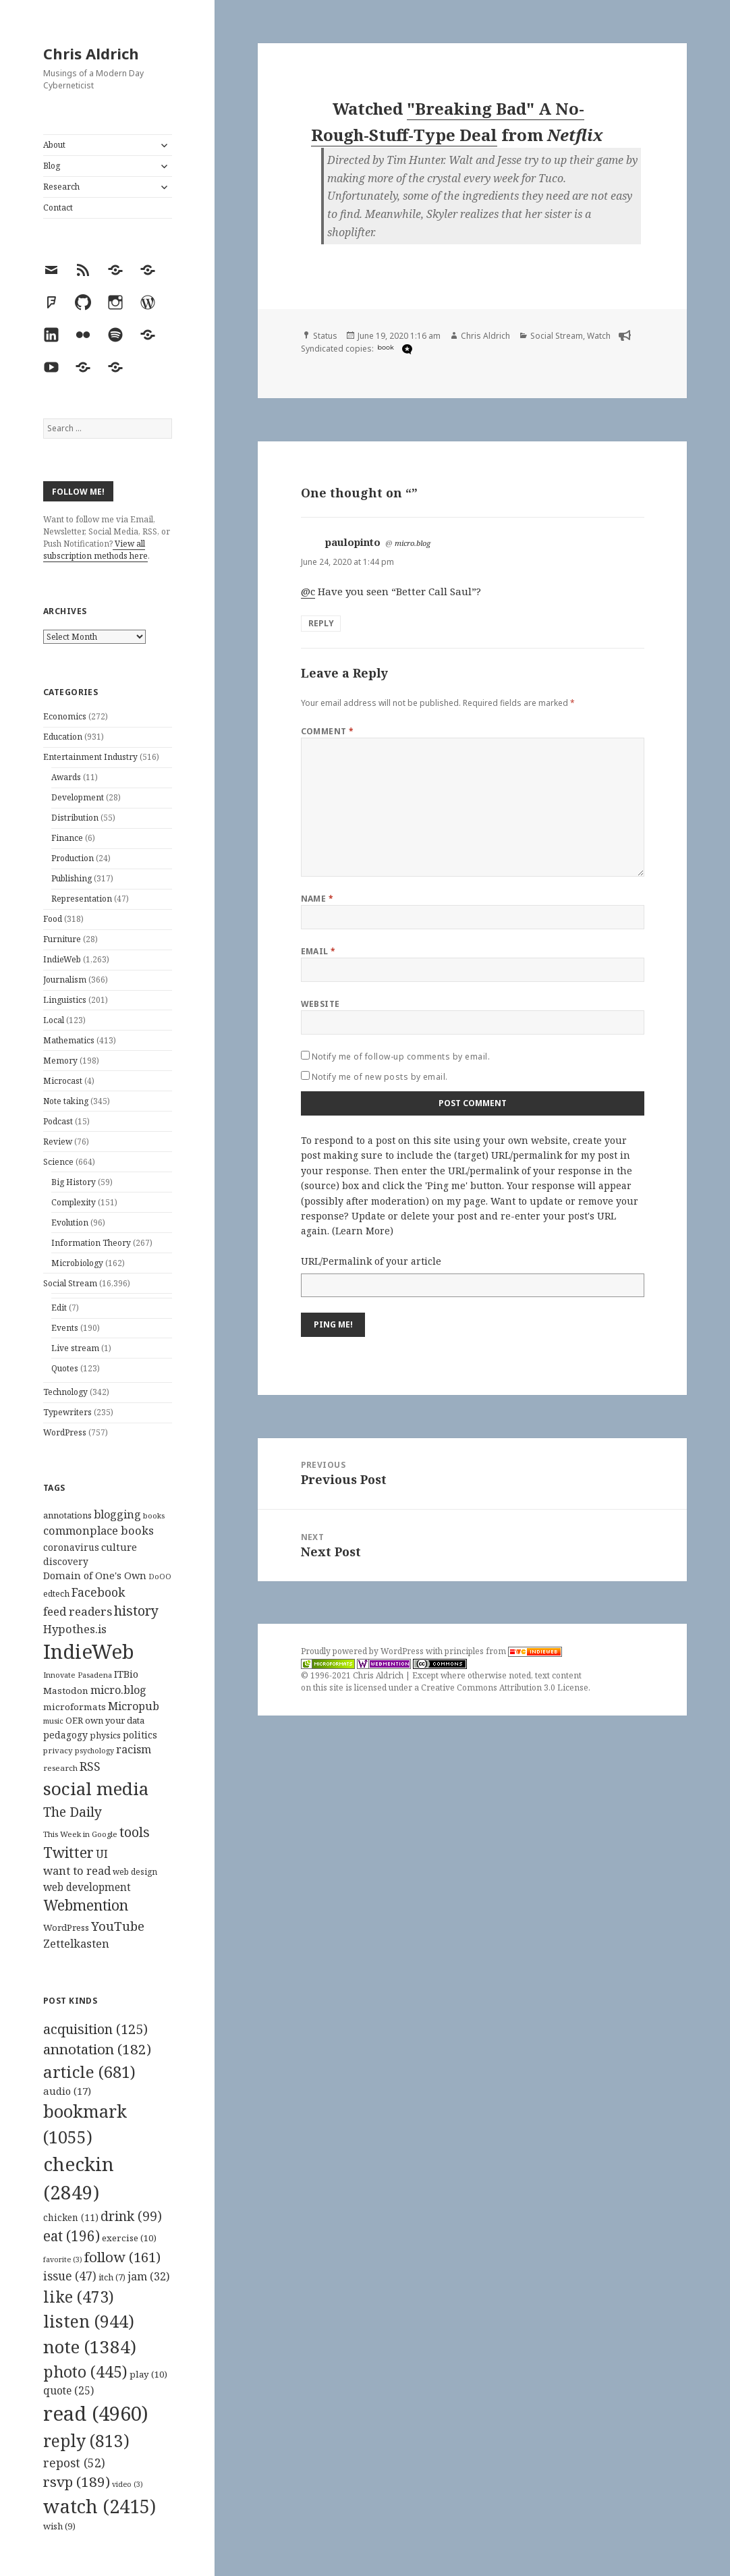  Describe the element at coordinates (91, 1243) in the screenshot. I see `Information Theory` at that location.